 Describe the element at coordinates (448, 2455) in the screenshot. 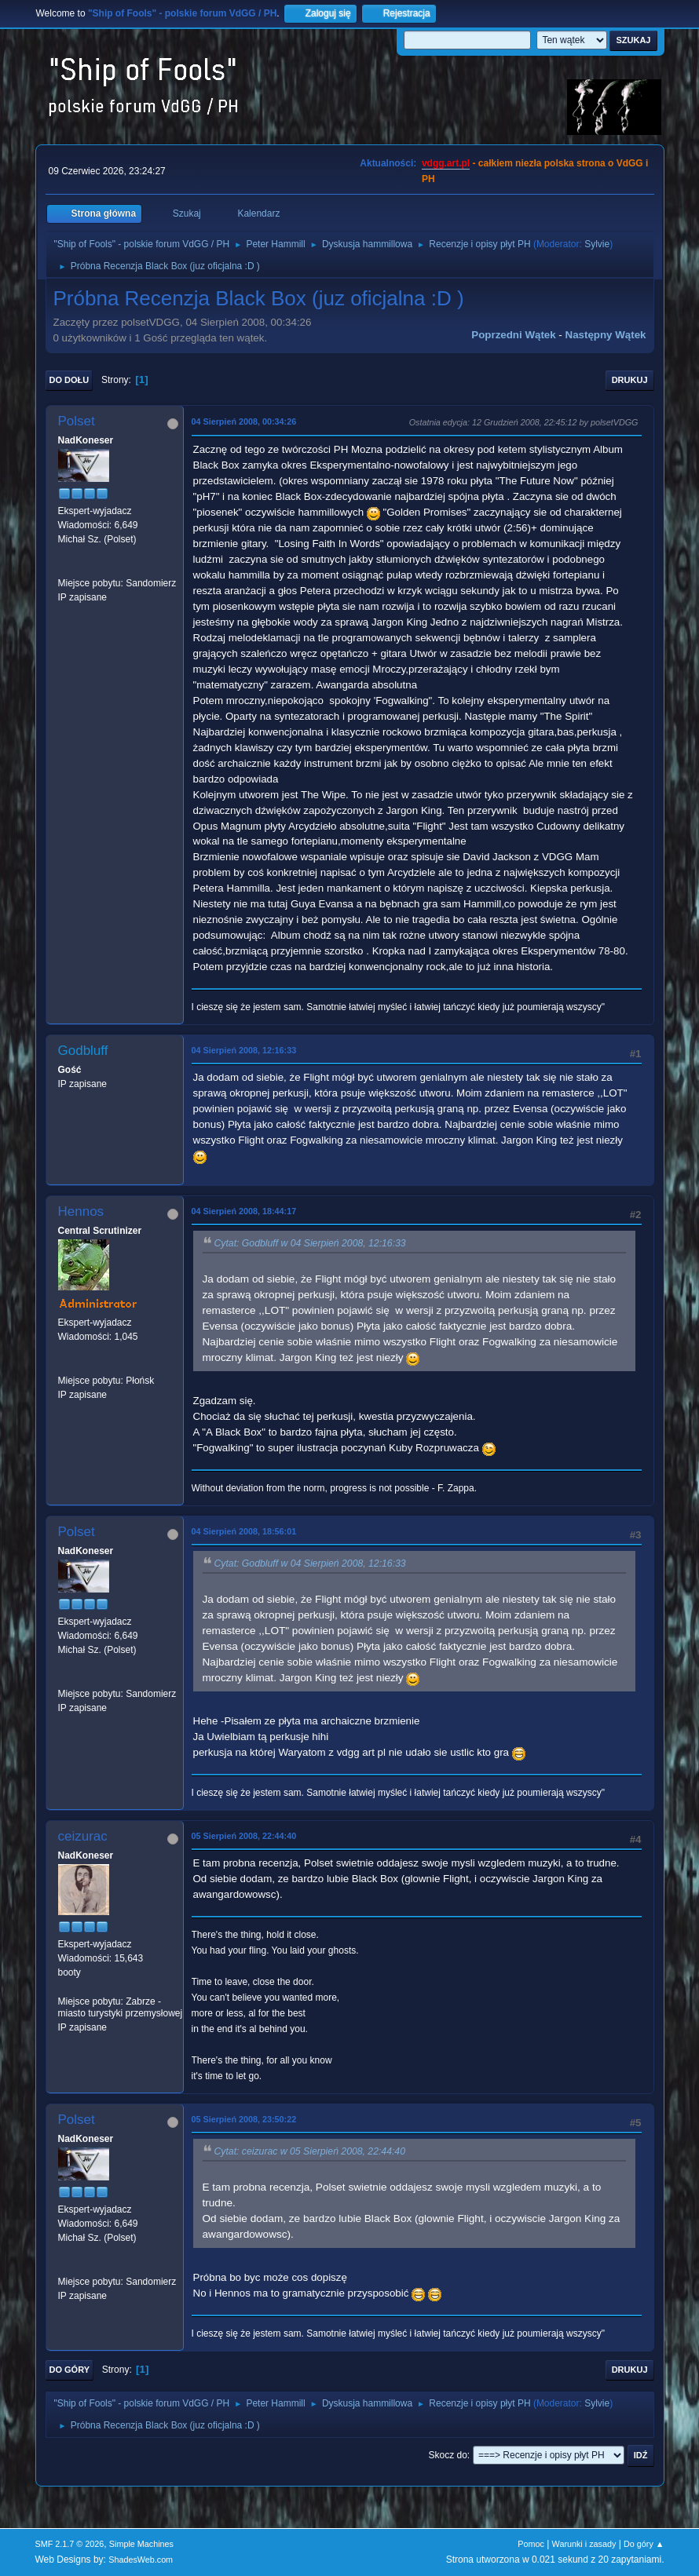

I see `Skocz do` at that location.